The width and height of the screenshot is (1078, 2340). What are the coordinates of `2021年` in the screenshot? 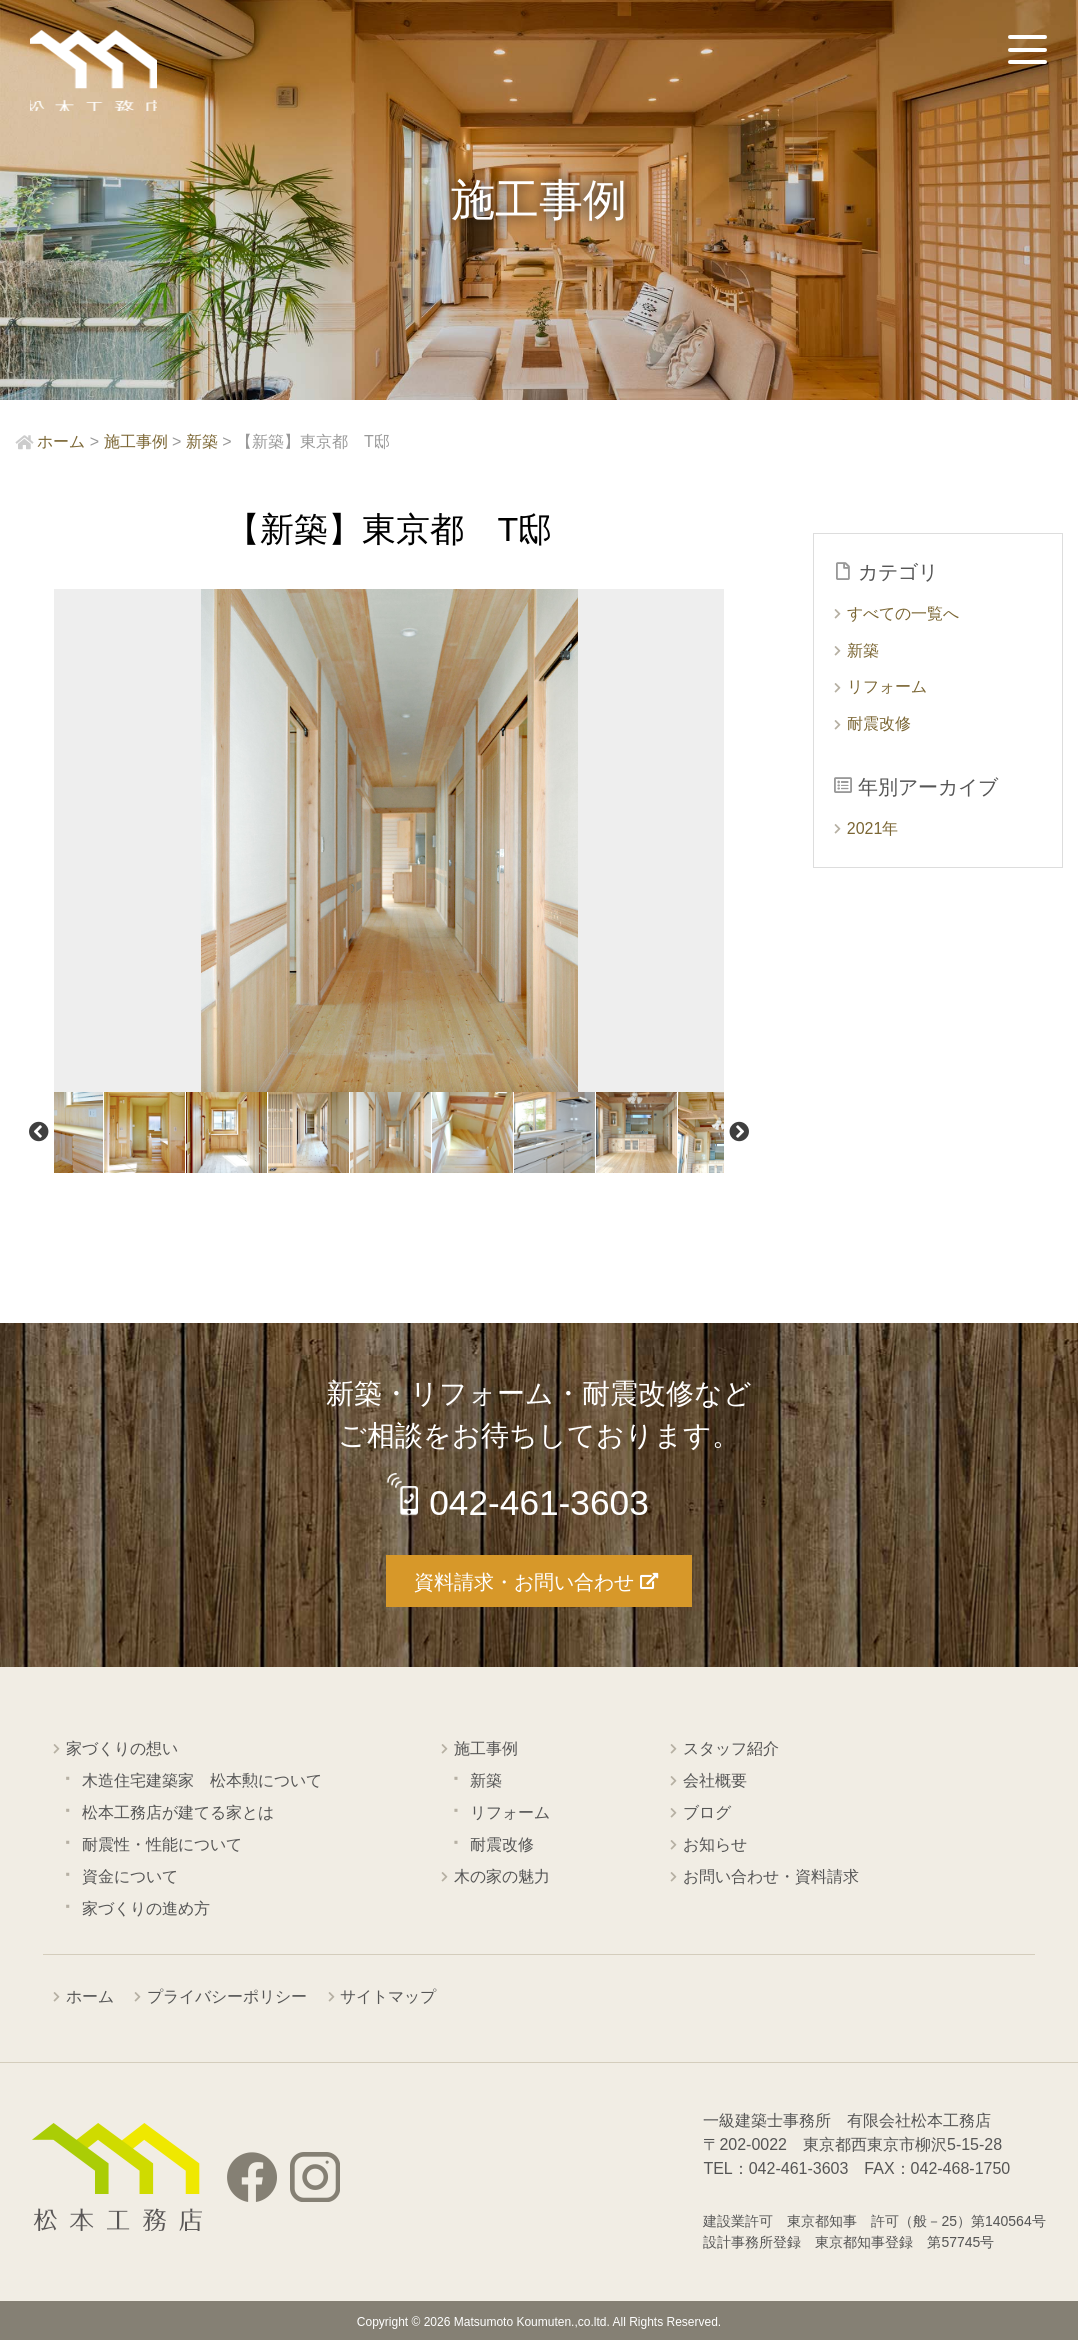 It's located at (873, 828).